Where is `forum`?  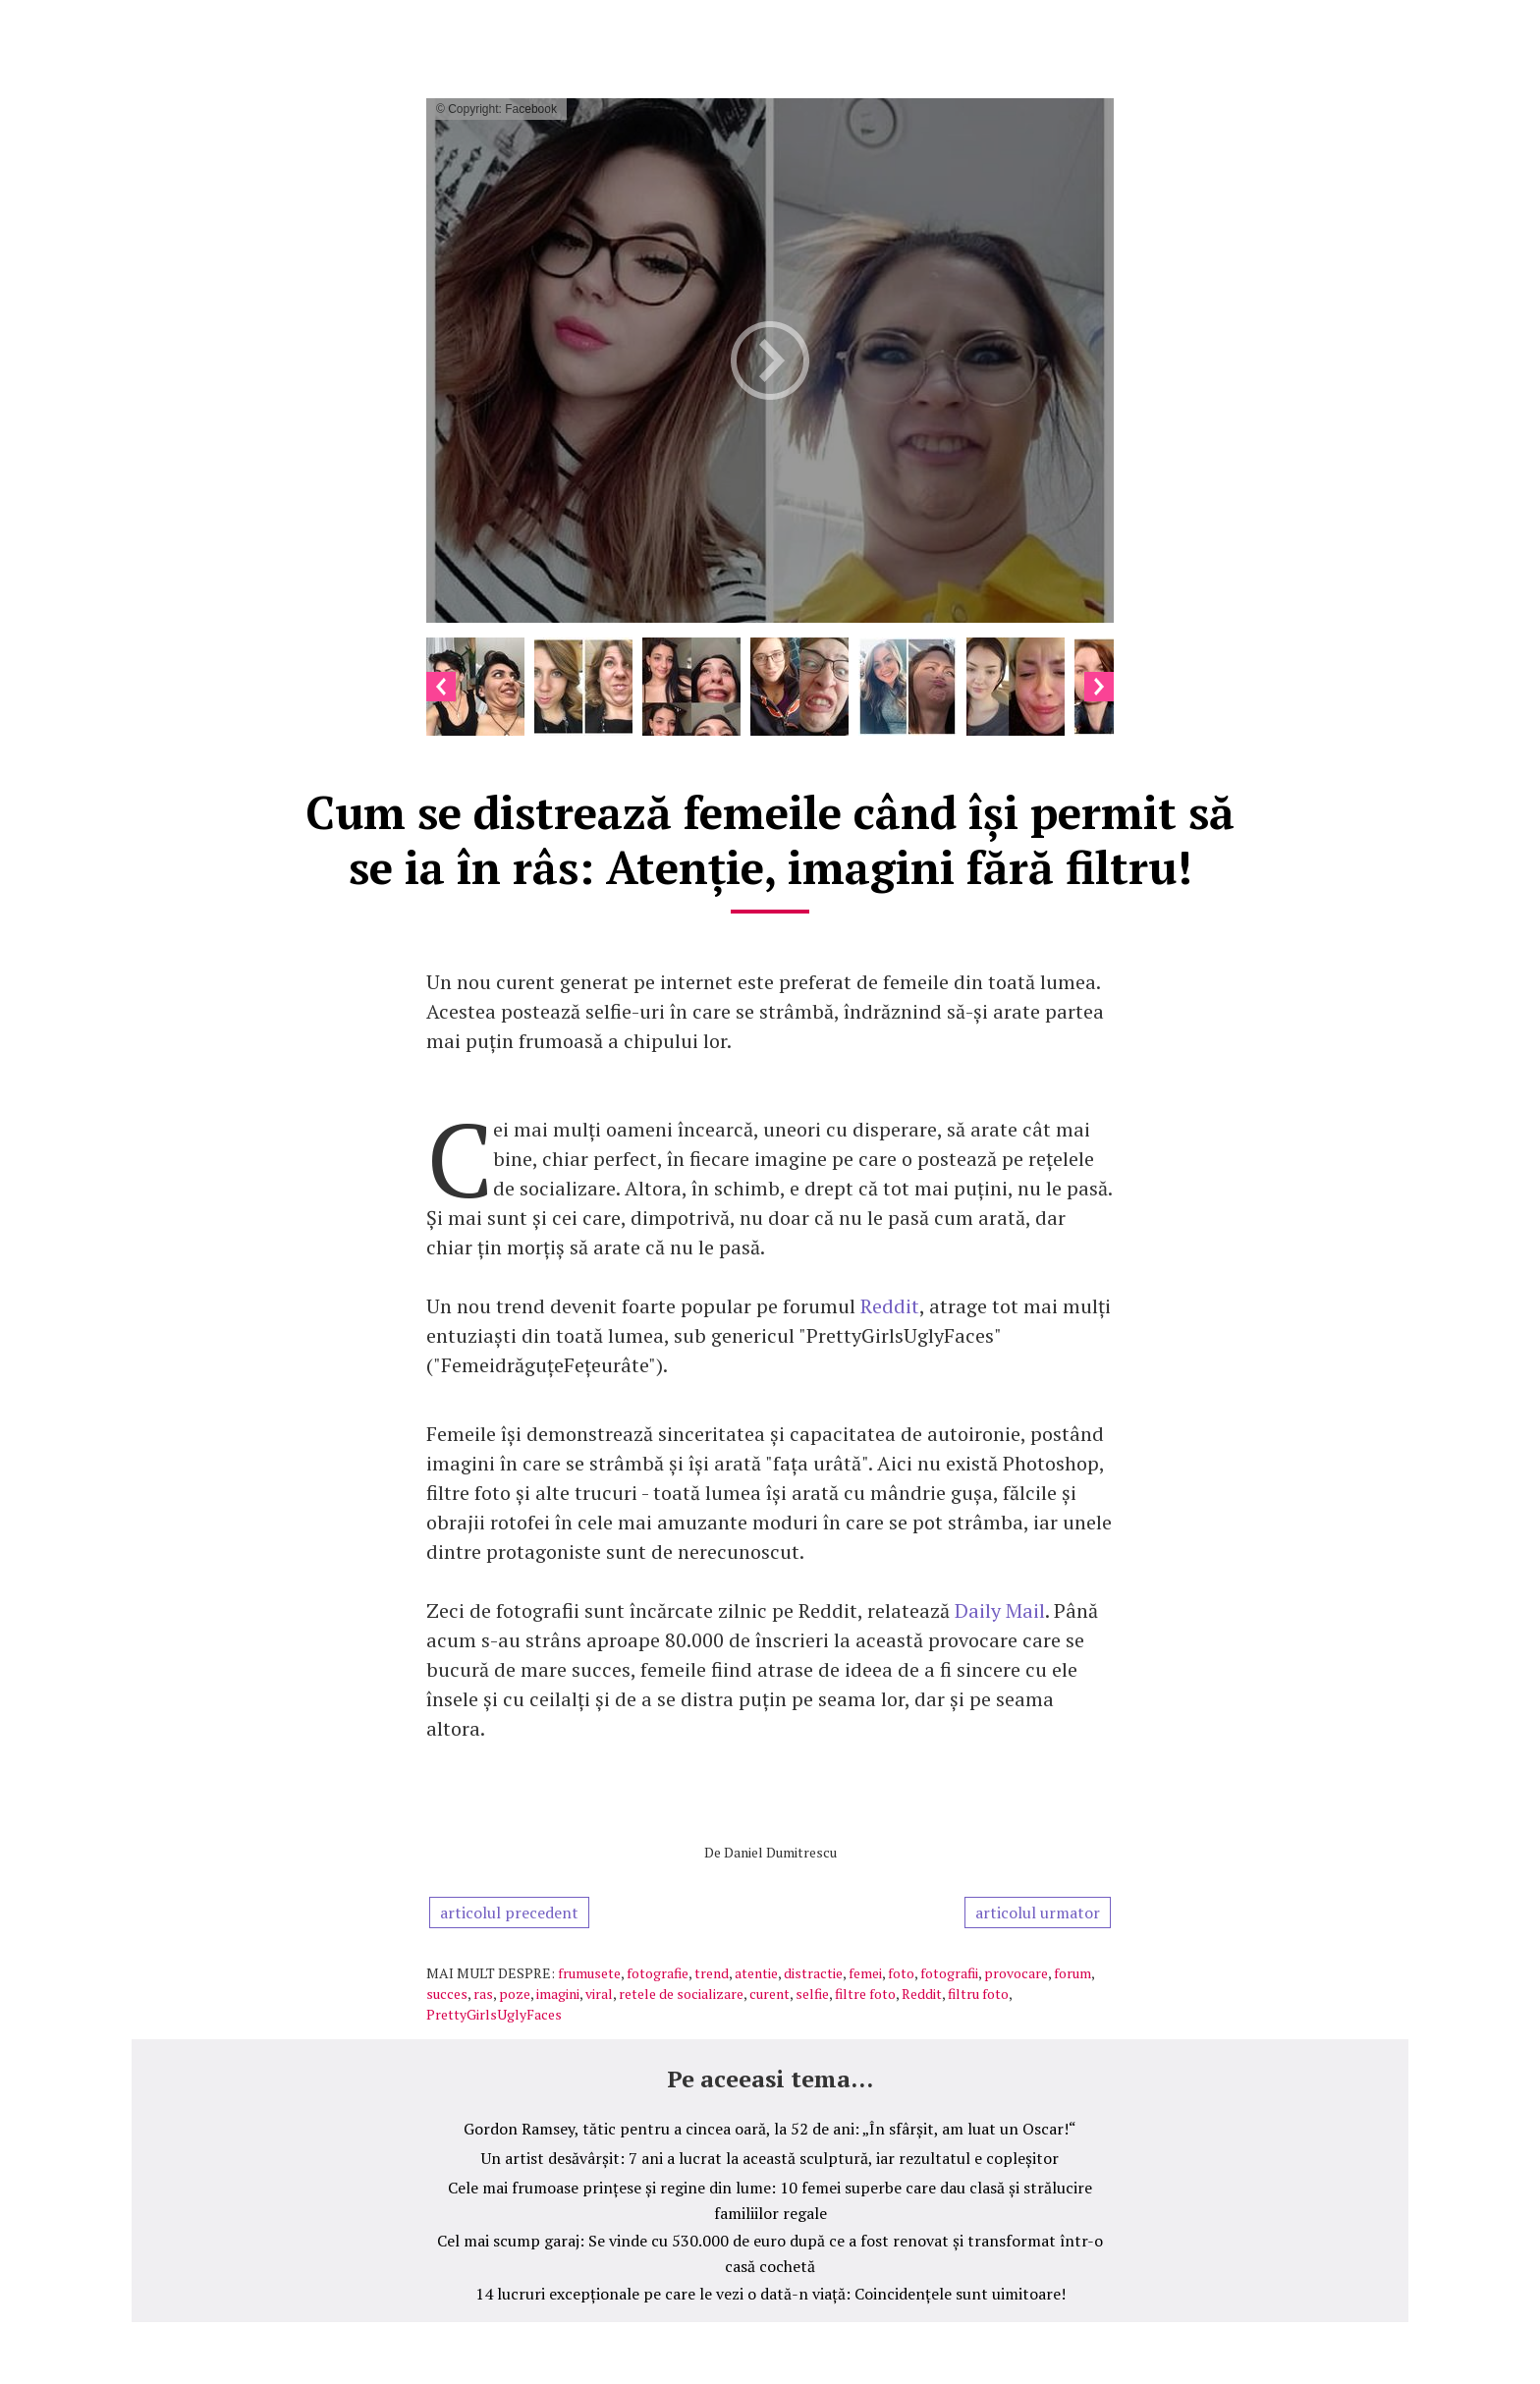 forum is located at coordinates (1072, 1973).